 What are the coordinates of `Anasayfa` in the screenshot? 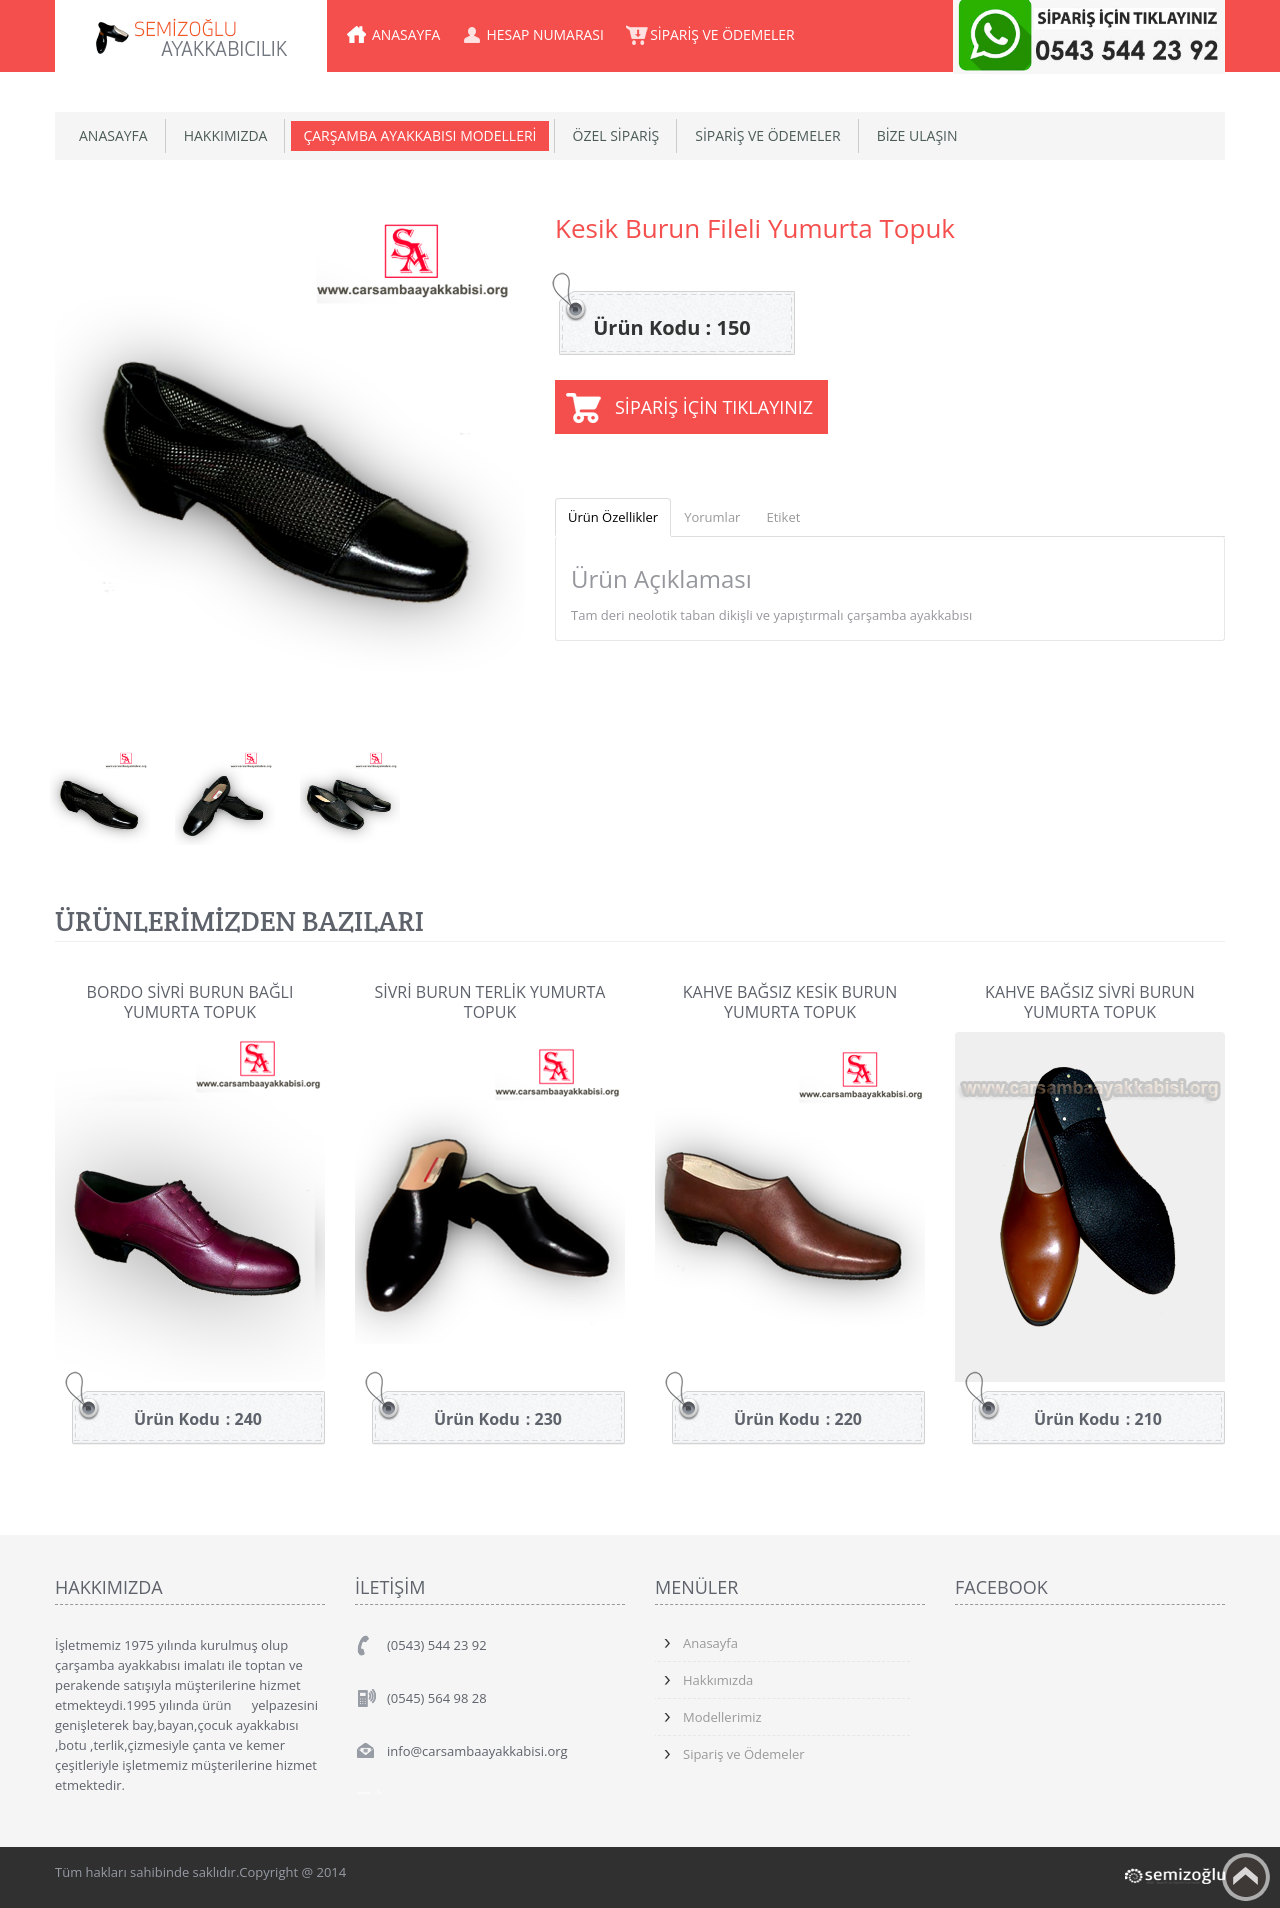 It's located at (710, 1643).